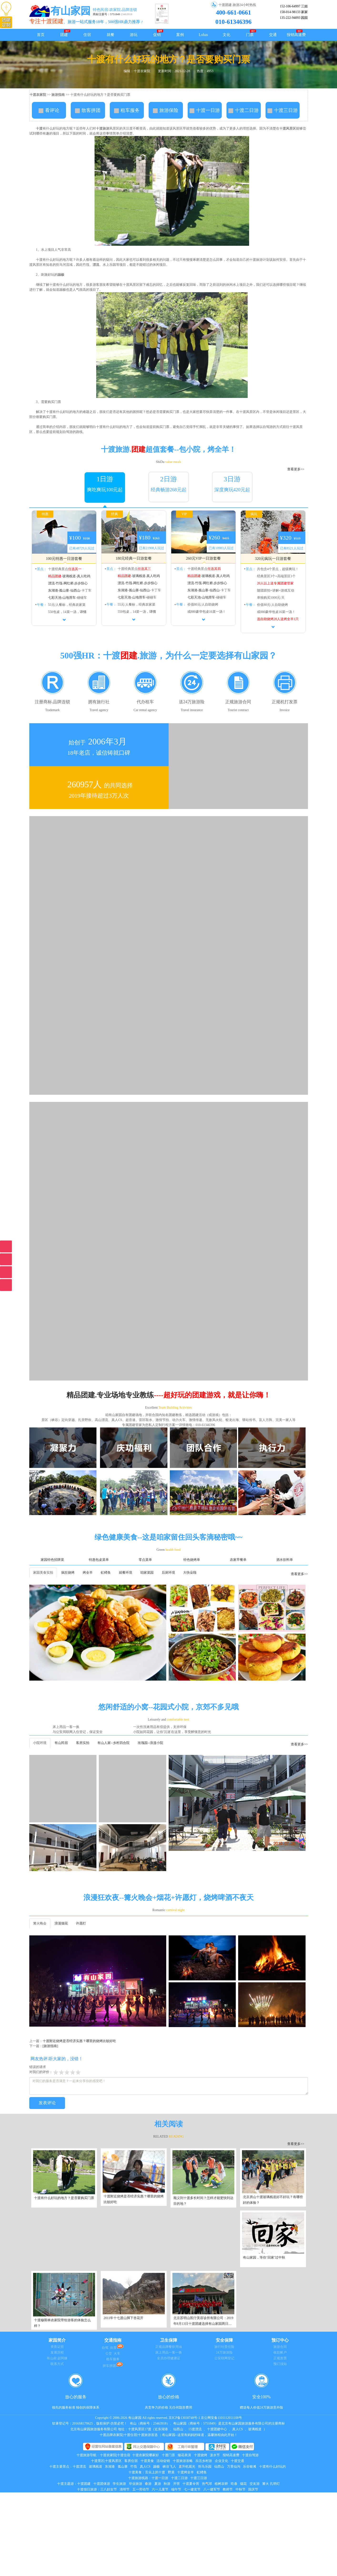  I want to click on 吃春, so click(234, 2484).